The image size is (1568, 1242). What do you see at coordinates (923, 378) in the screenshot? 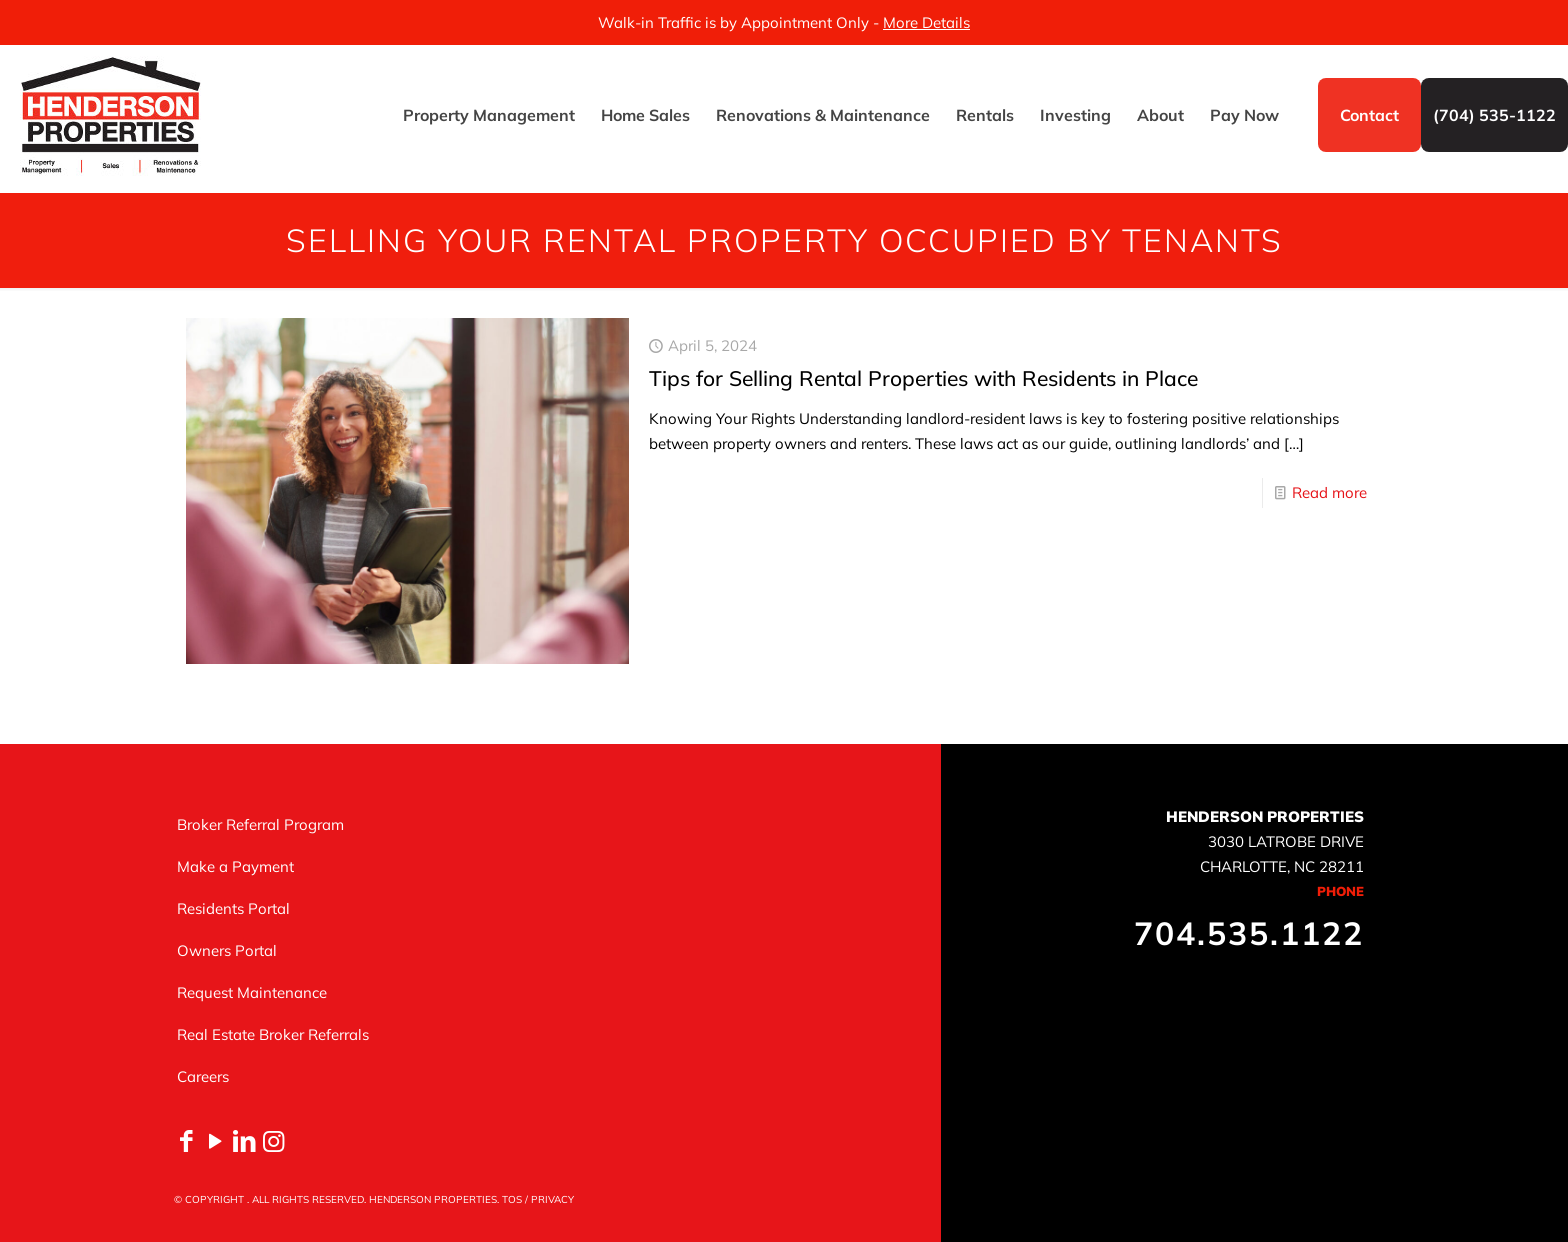
I see `Tips for Selling Rental Properties with Residents in Place` at bounding box center [923, 378].